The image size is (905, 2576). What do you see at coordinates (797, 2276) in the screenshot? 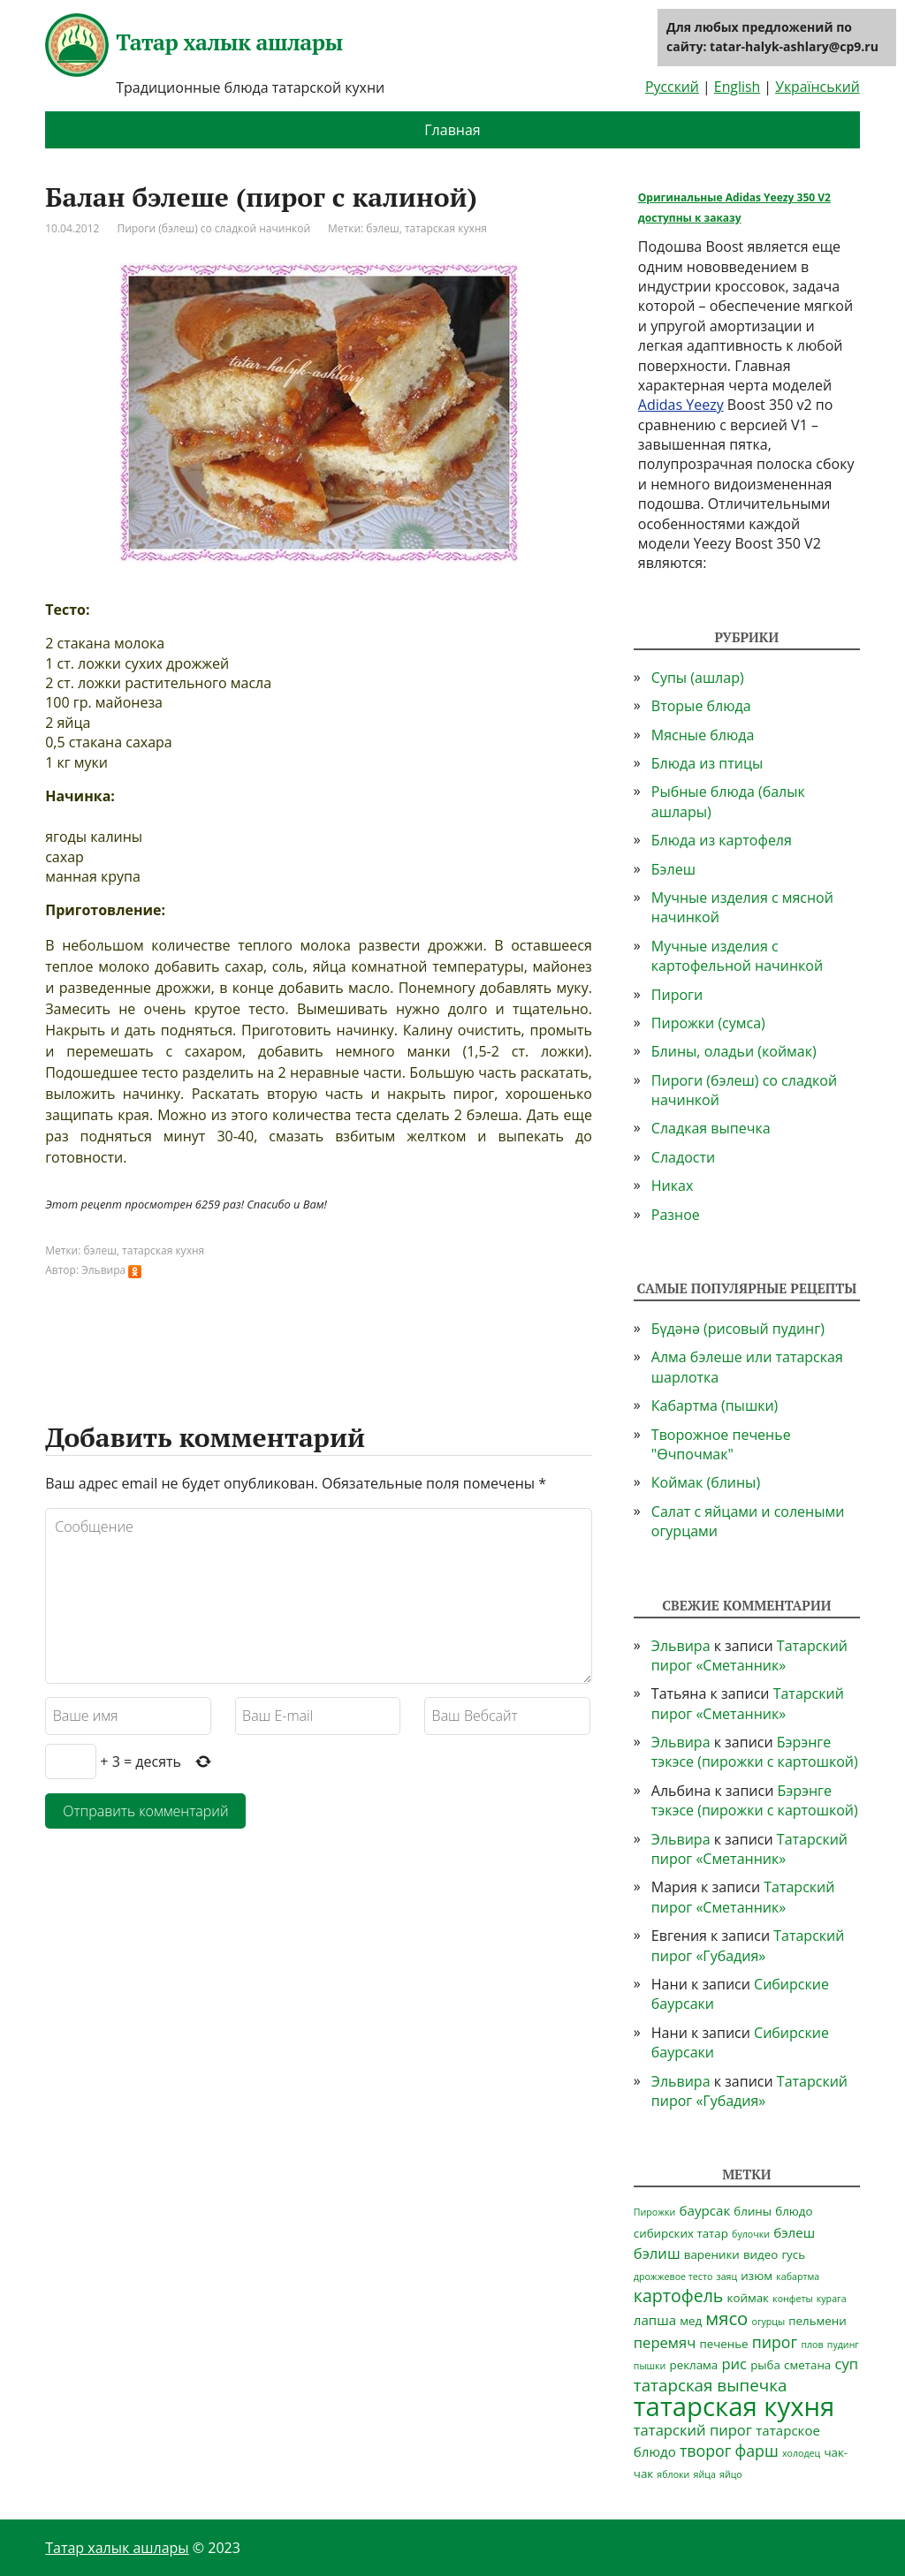
I see `кабартма [кабартма (1 элемент)]` at bounding box center [797, 2276].